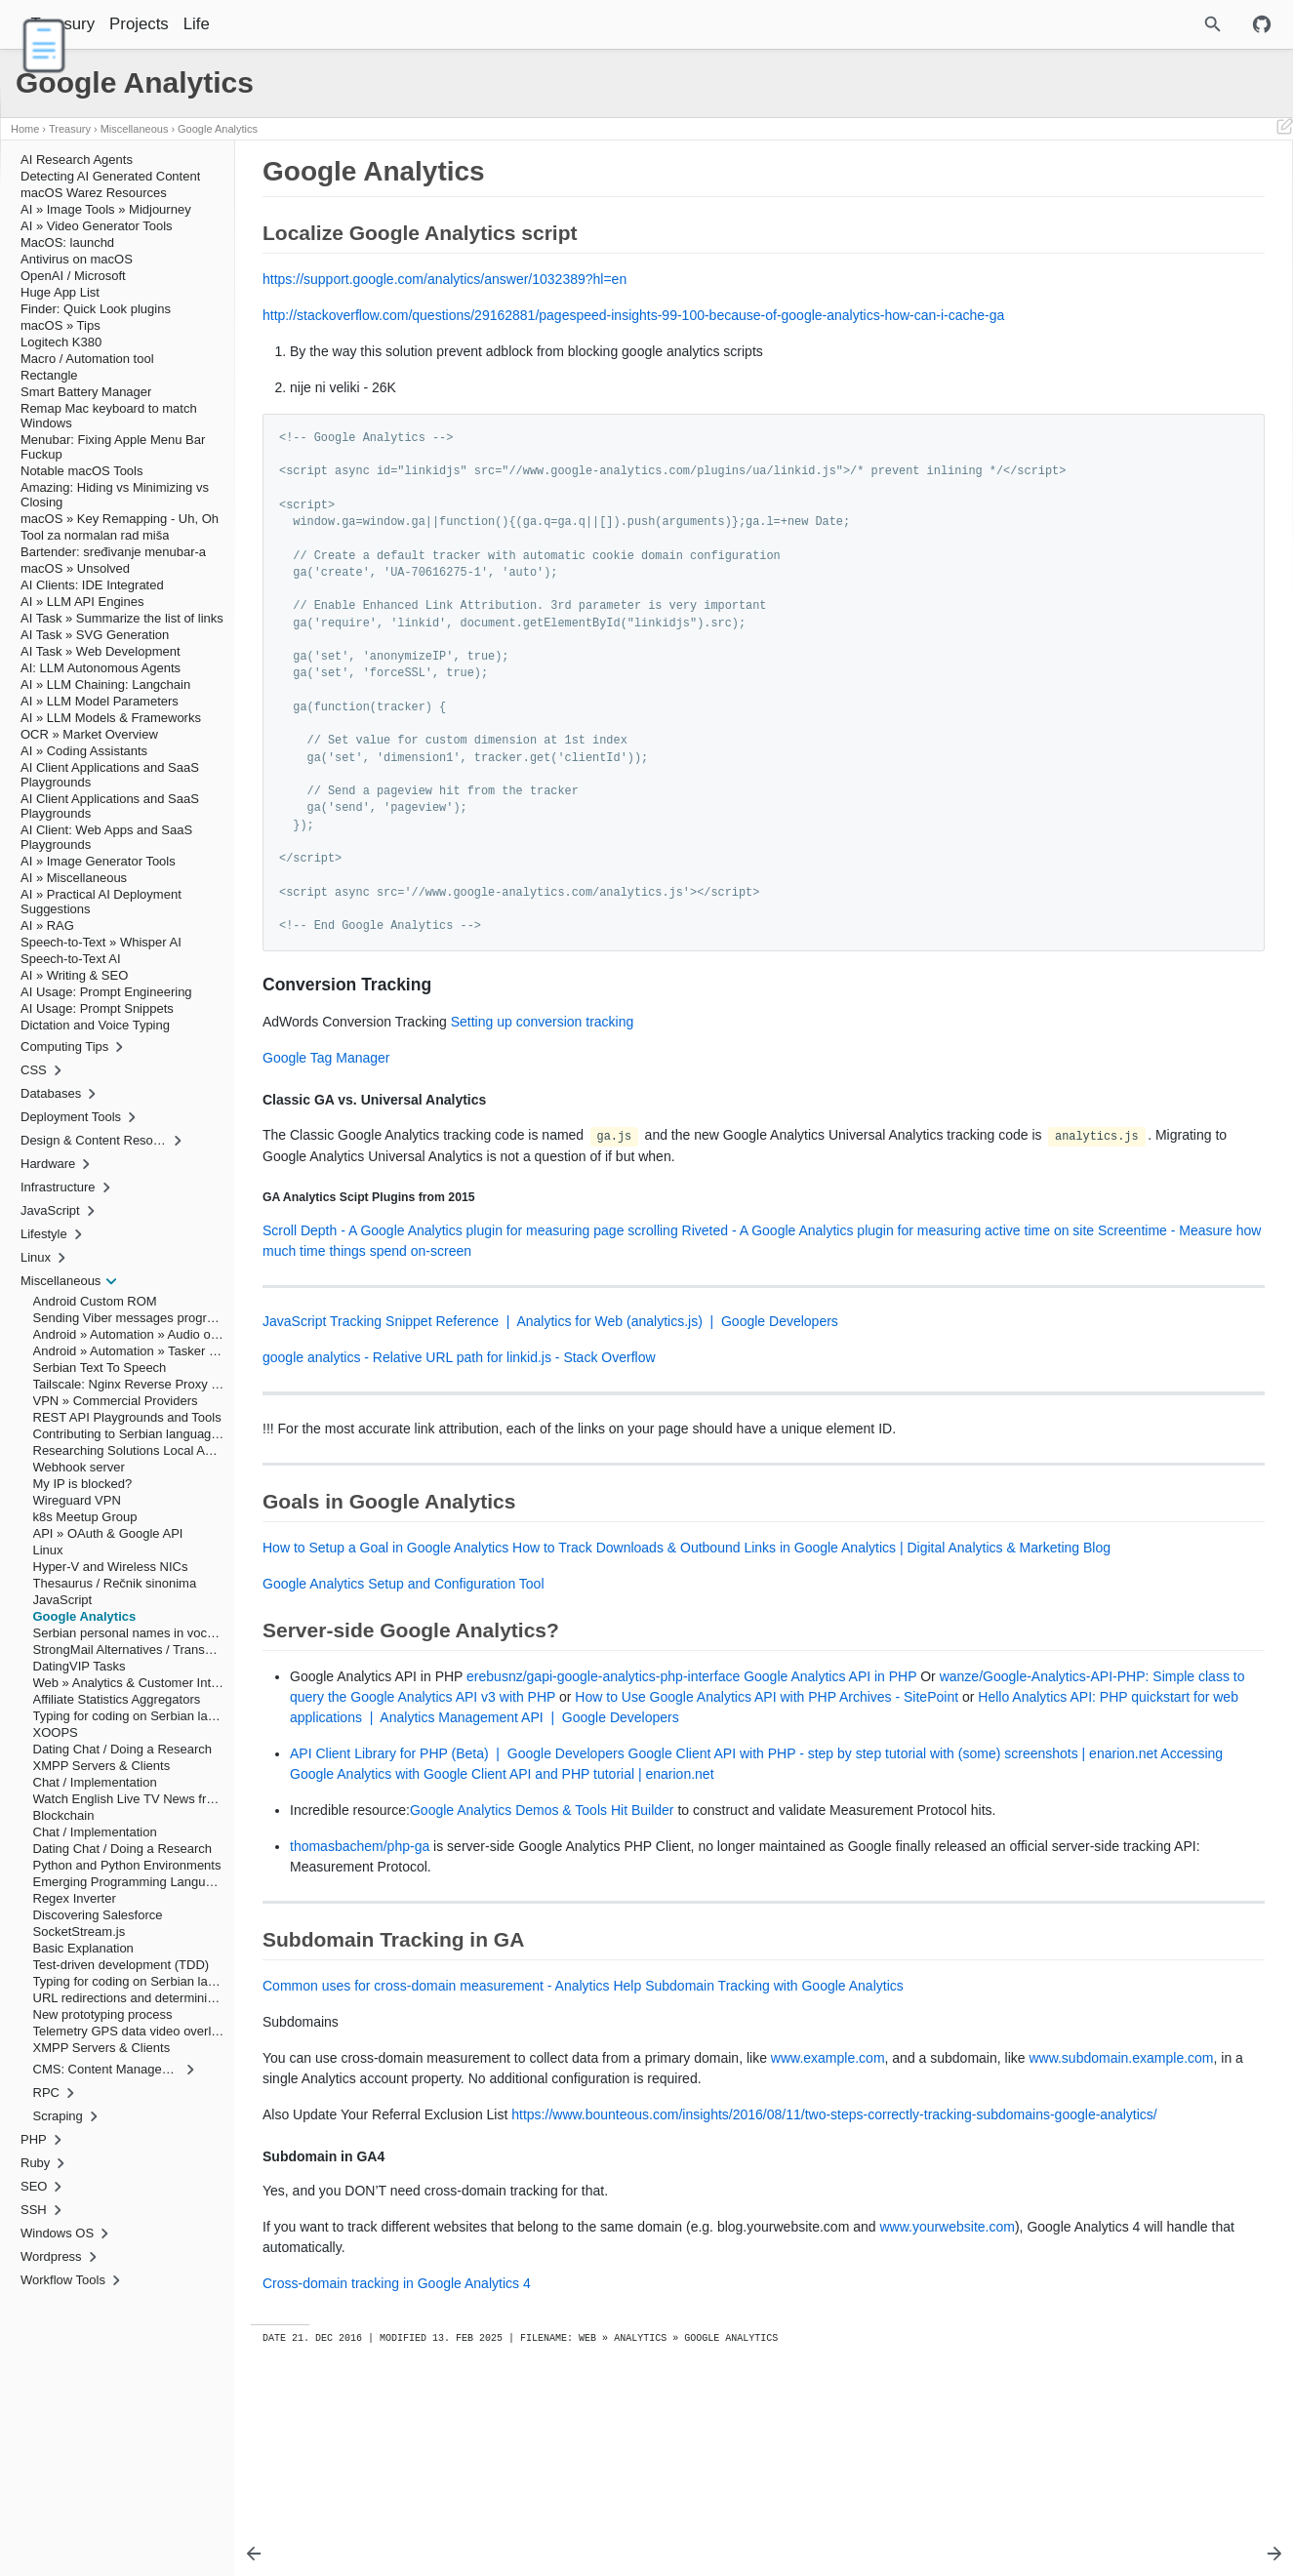 This screenshot has width=1293, height=2576. What do you see at coordinates (1129, 237) in the screenshot?
I see `GA Analytics Scipt Plugins from 2015` at bounding box center [1129, 237].